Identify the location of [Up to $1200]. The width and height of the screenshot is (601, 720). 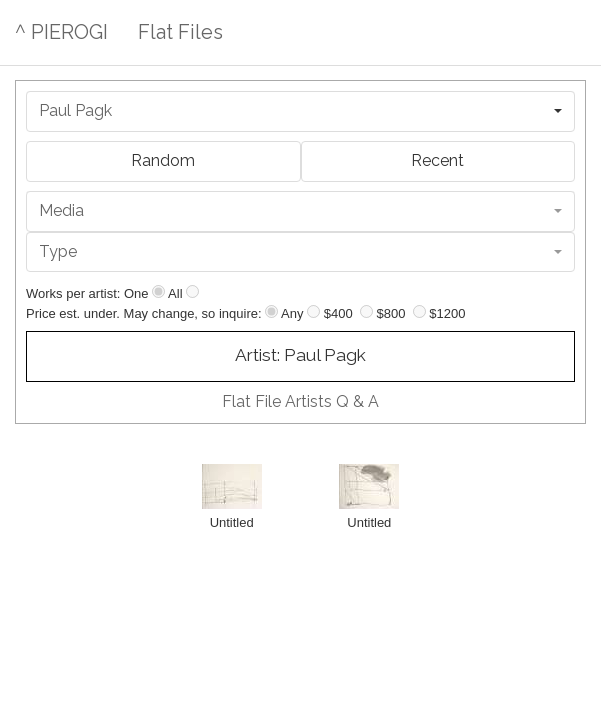
(419, 311).